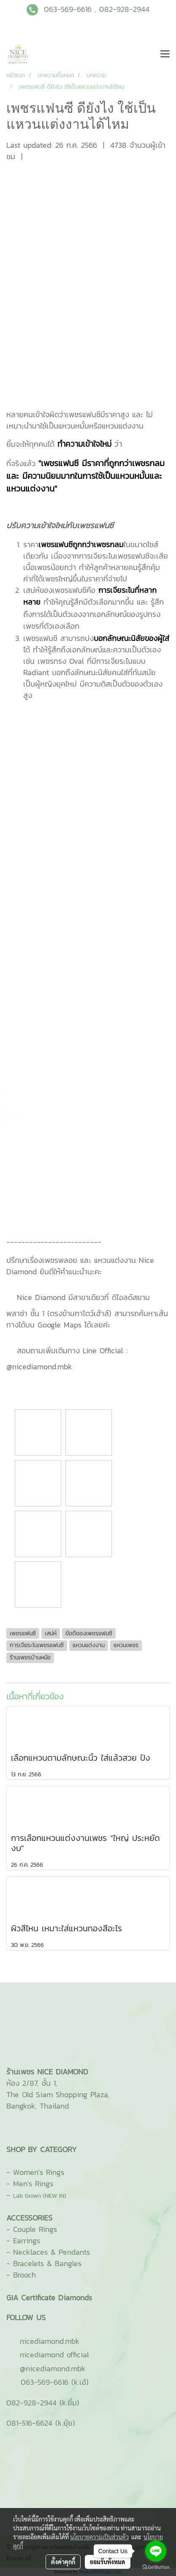 This screenshot has height=2576, width=176. What do you see at coordinates (50, 2341) in the screenshot?
I see `ni` at bounding box center [50, 2341].